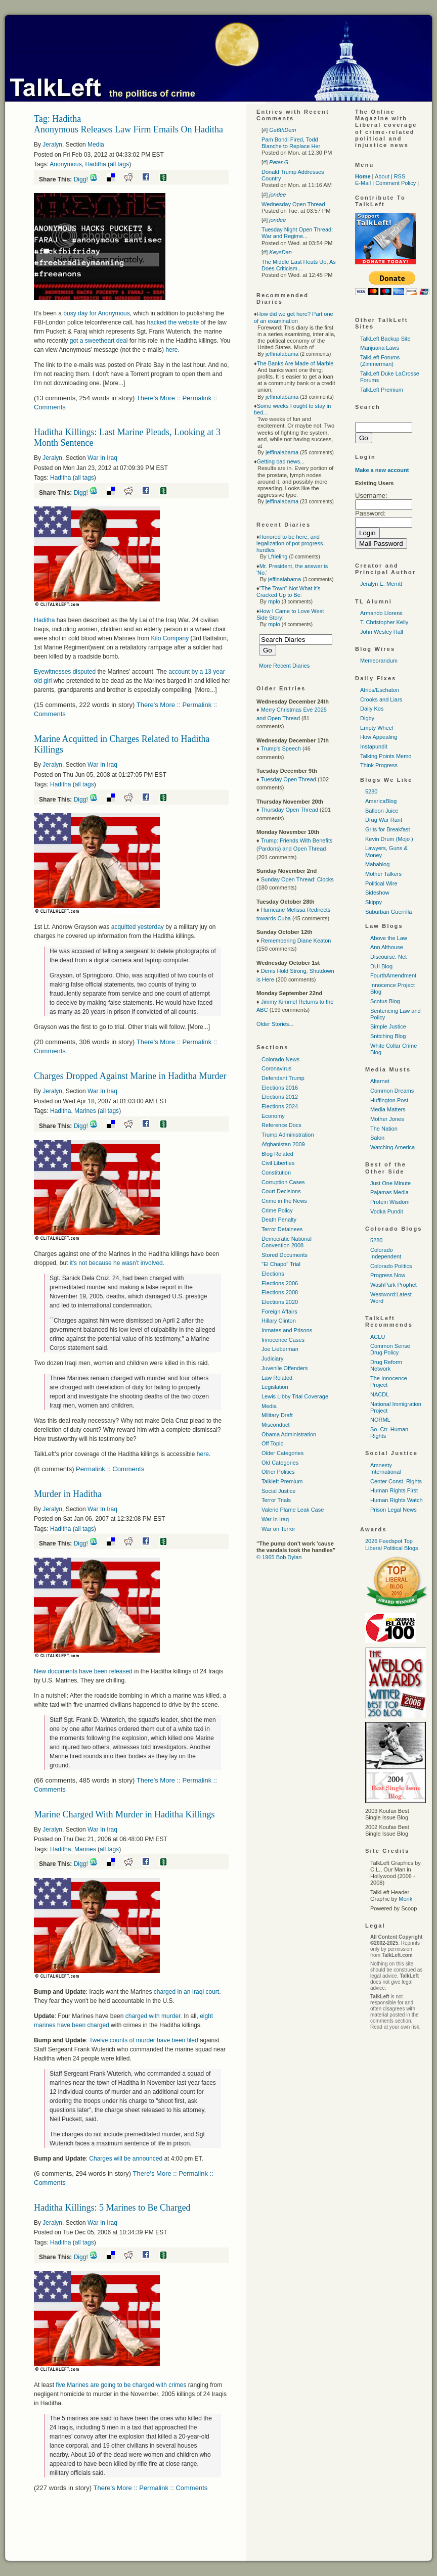 This screenshot has width=437, height=2576. Describe the element at coordinates (279, 1349) in the screenshot. I see `Joe Lieberman` at that location.